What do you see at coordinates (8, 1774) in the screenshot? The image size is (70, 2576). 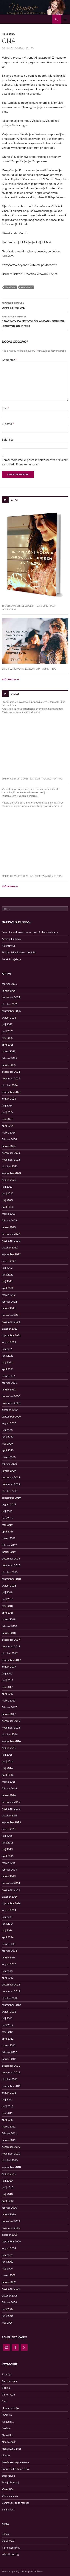 I see `april 2016` at bounding box center [8, 1774].